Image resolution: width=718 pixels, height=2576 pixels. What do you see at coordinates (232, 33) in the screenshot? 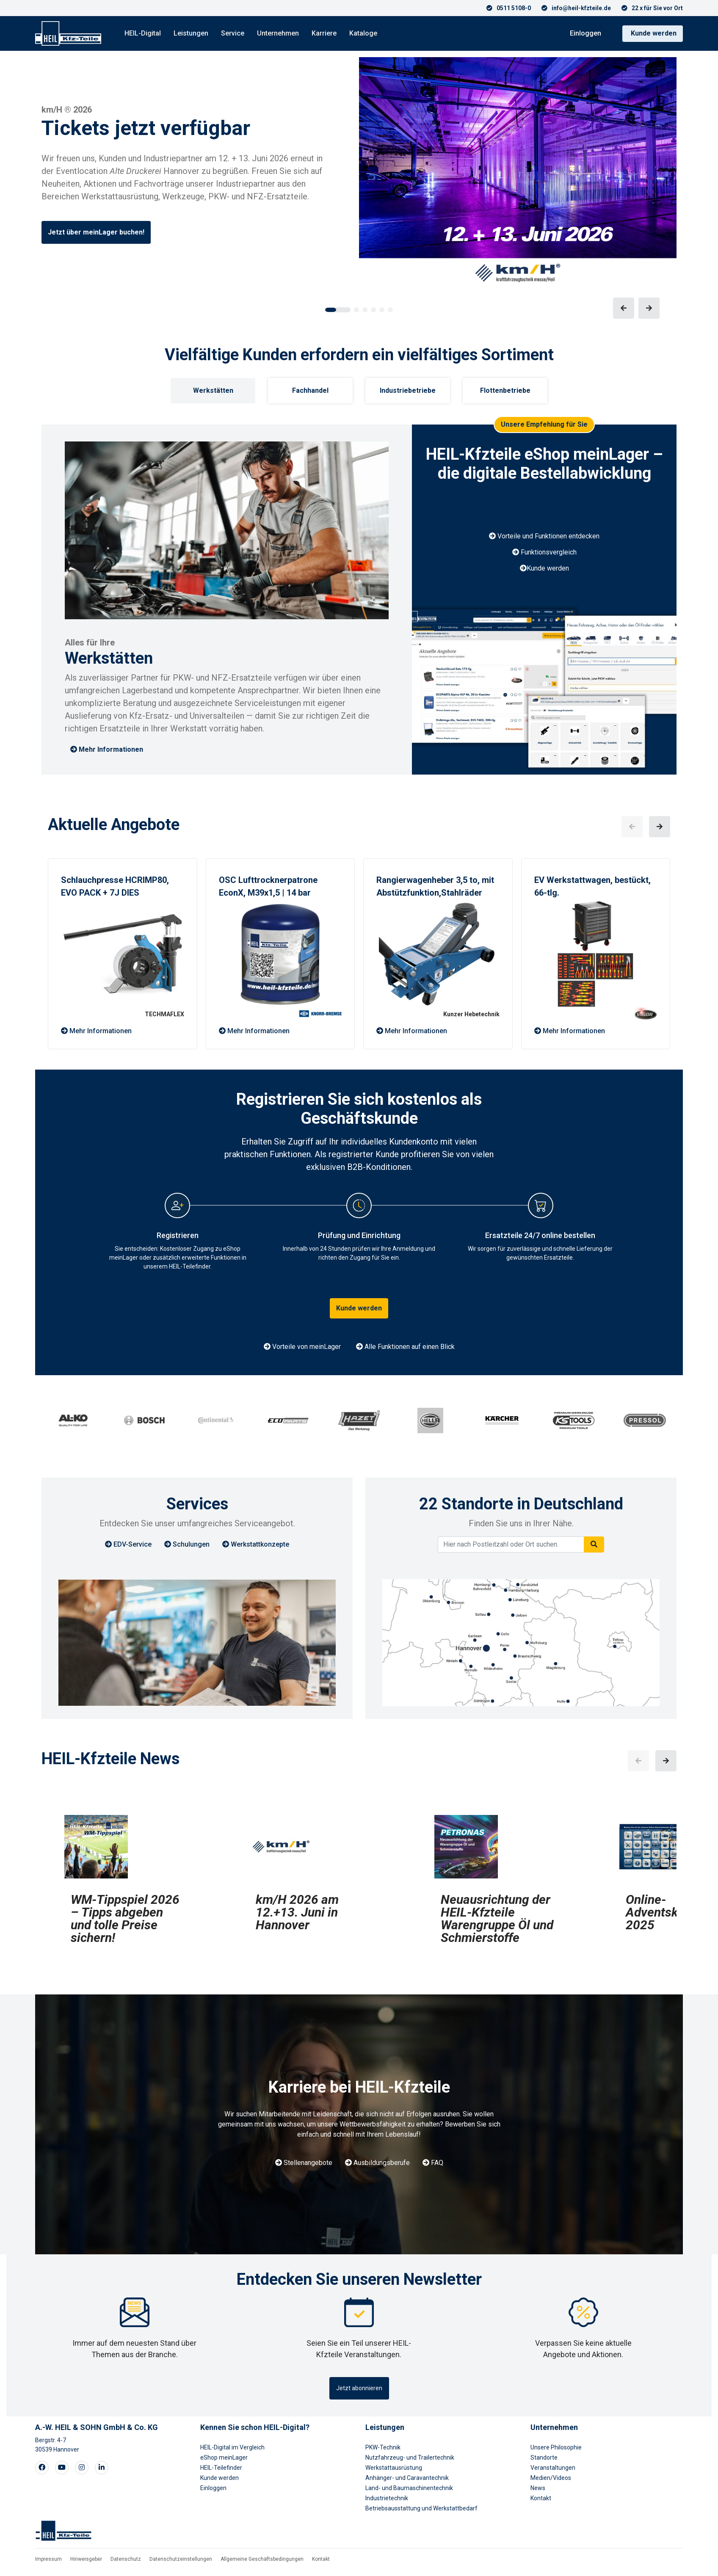
I see `Service` at bounding box center [232, 33].